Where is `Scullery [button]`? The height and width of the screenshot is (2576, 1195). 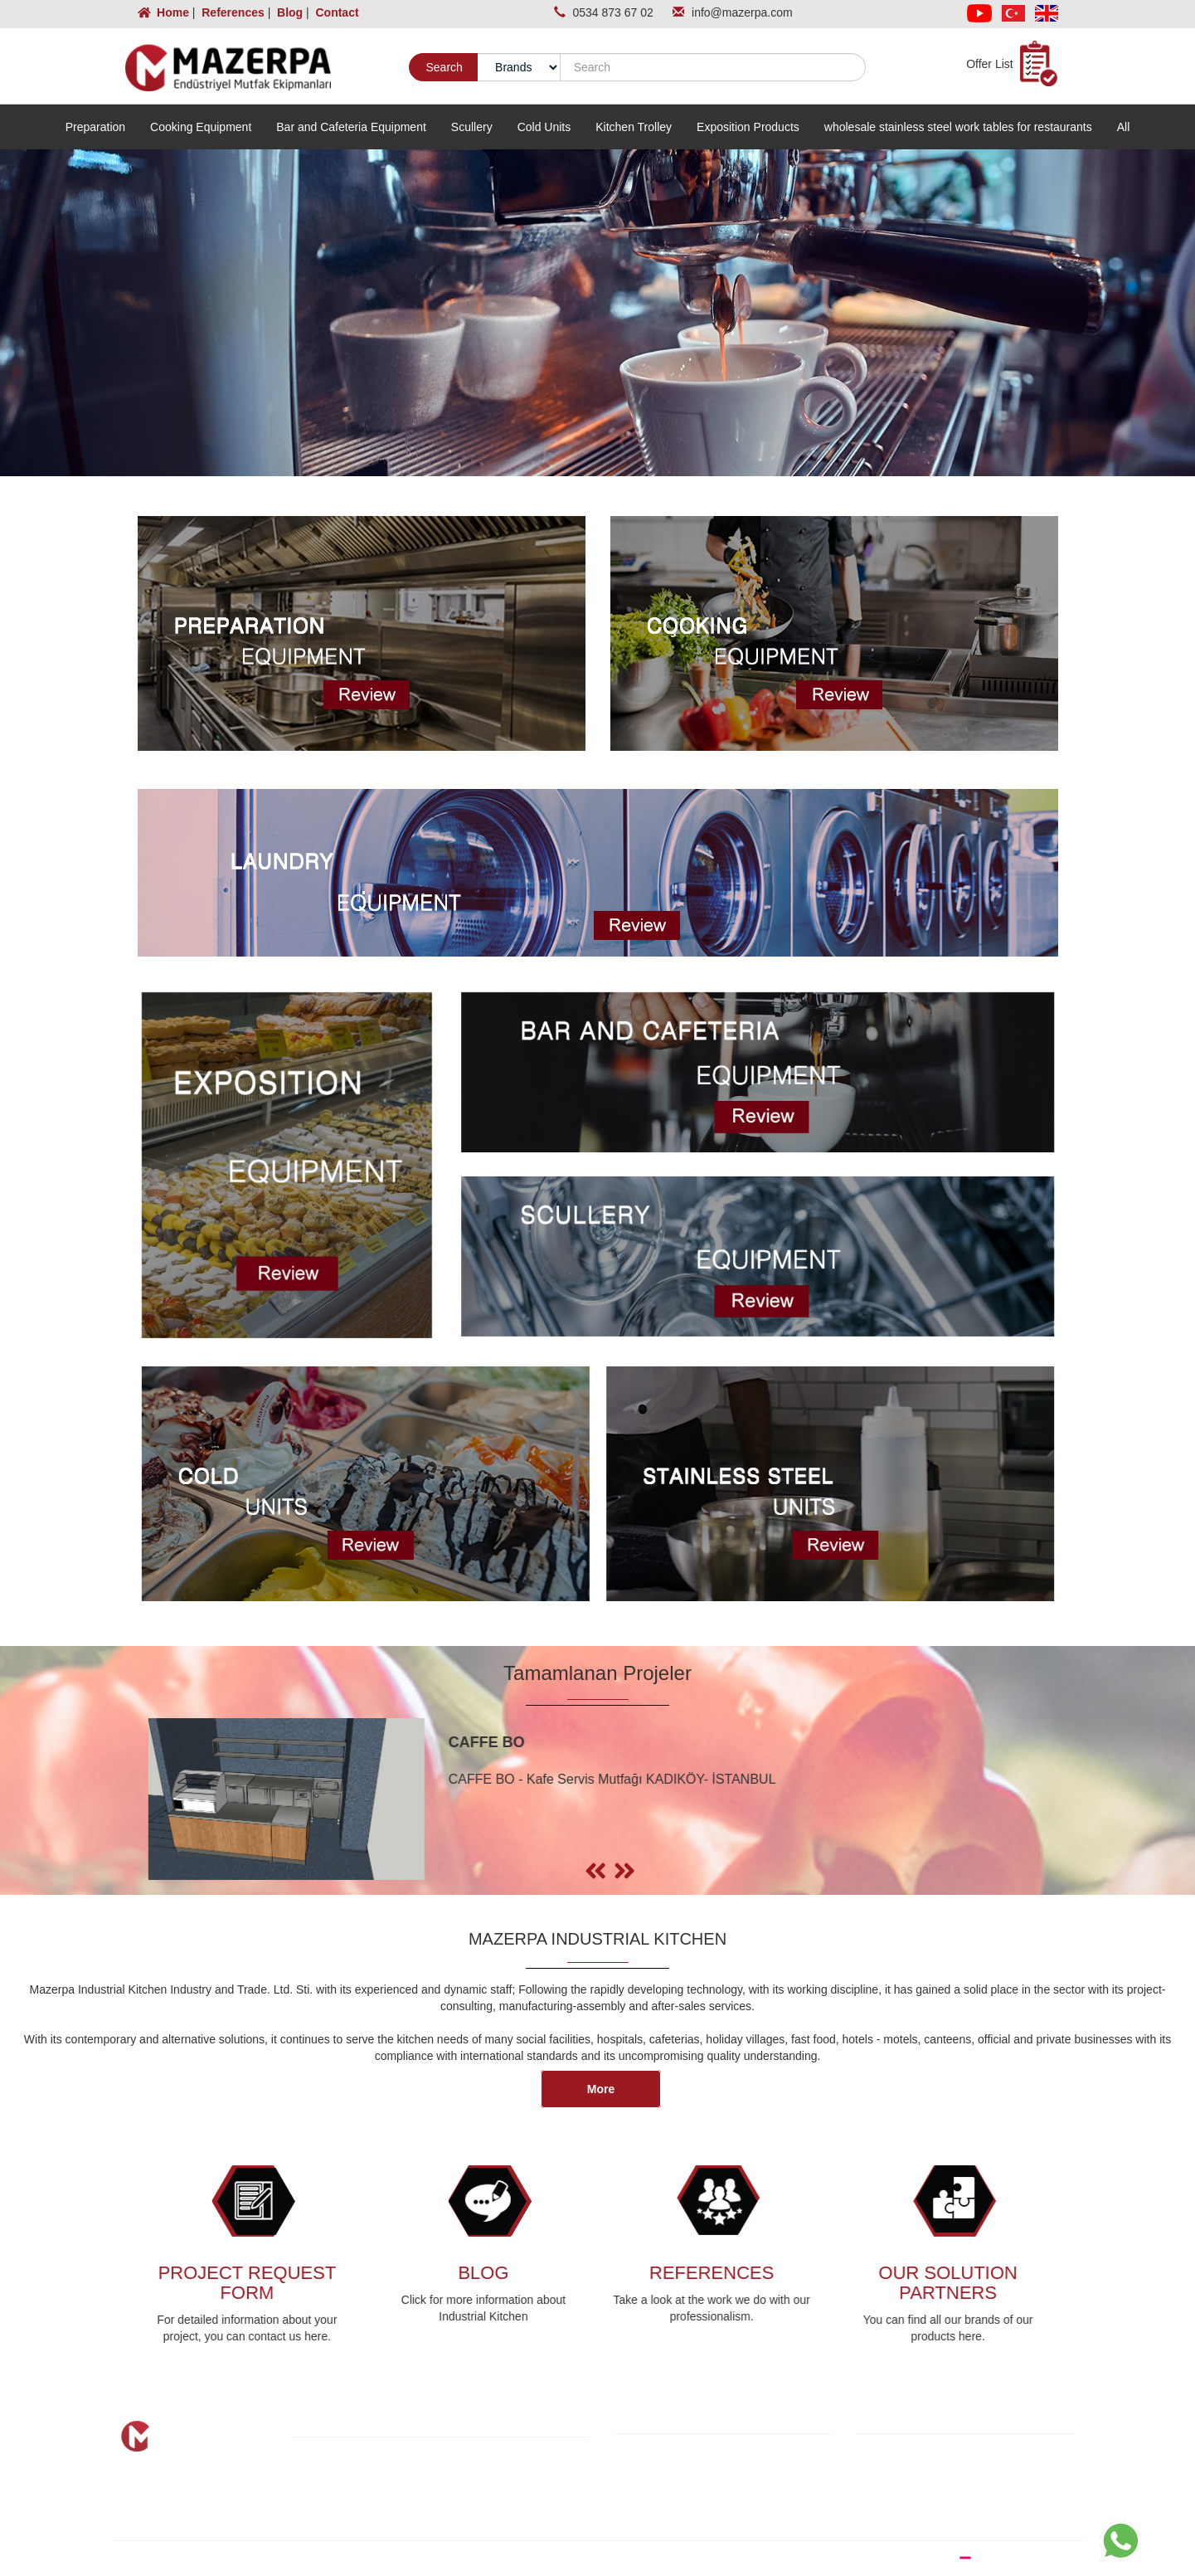
Scullery [button] is located at coordinates (472, 127).